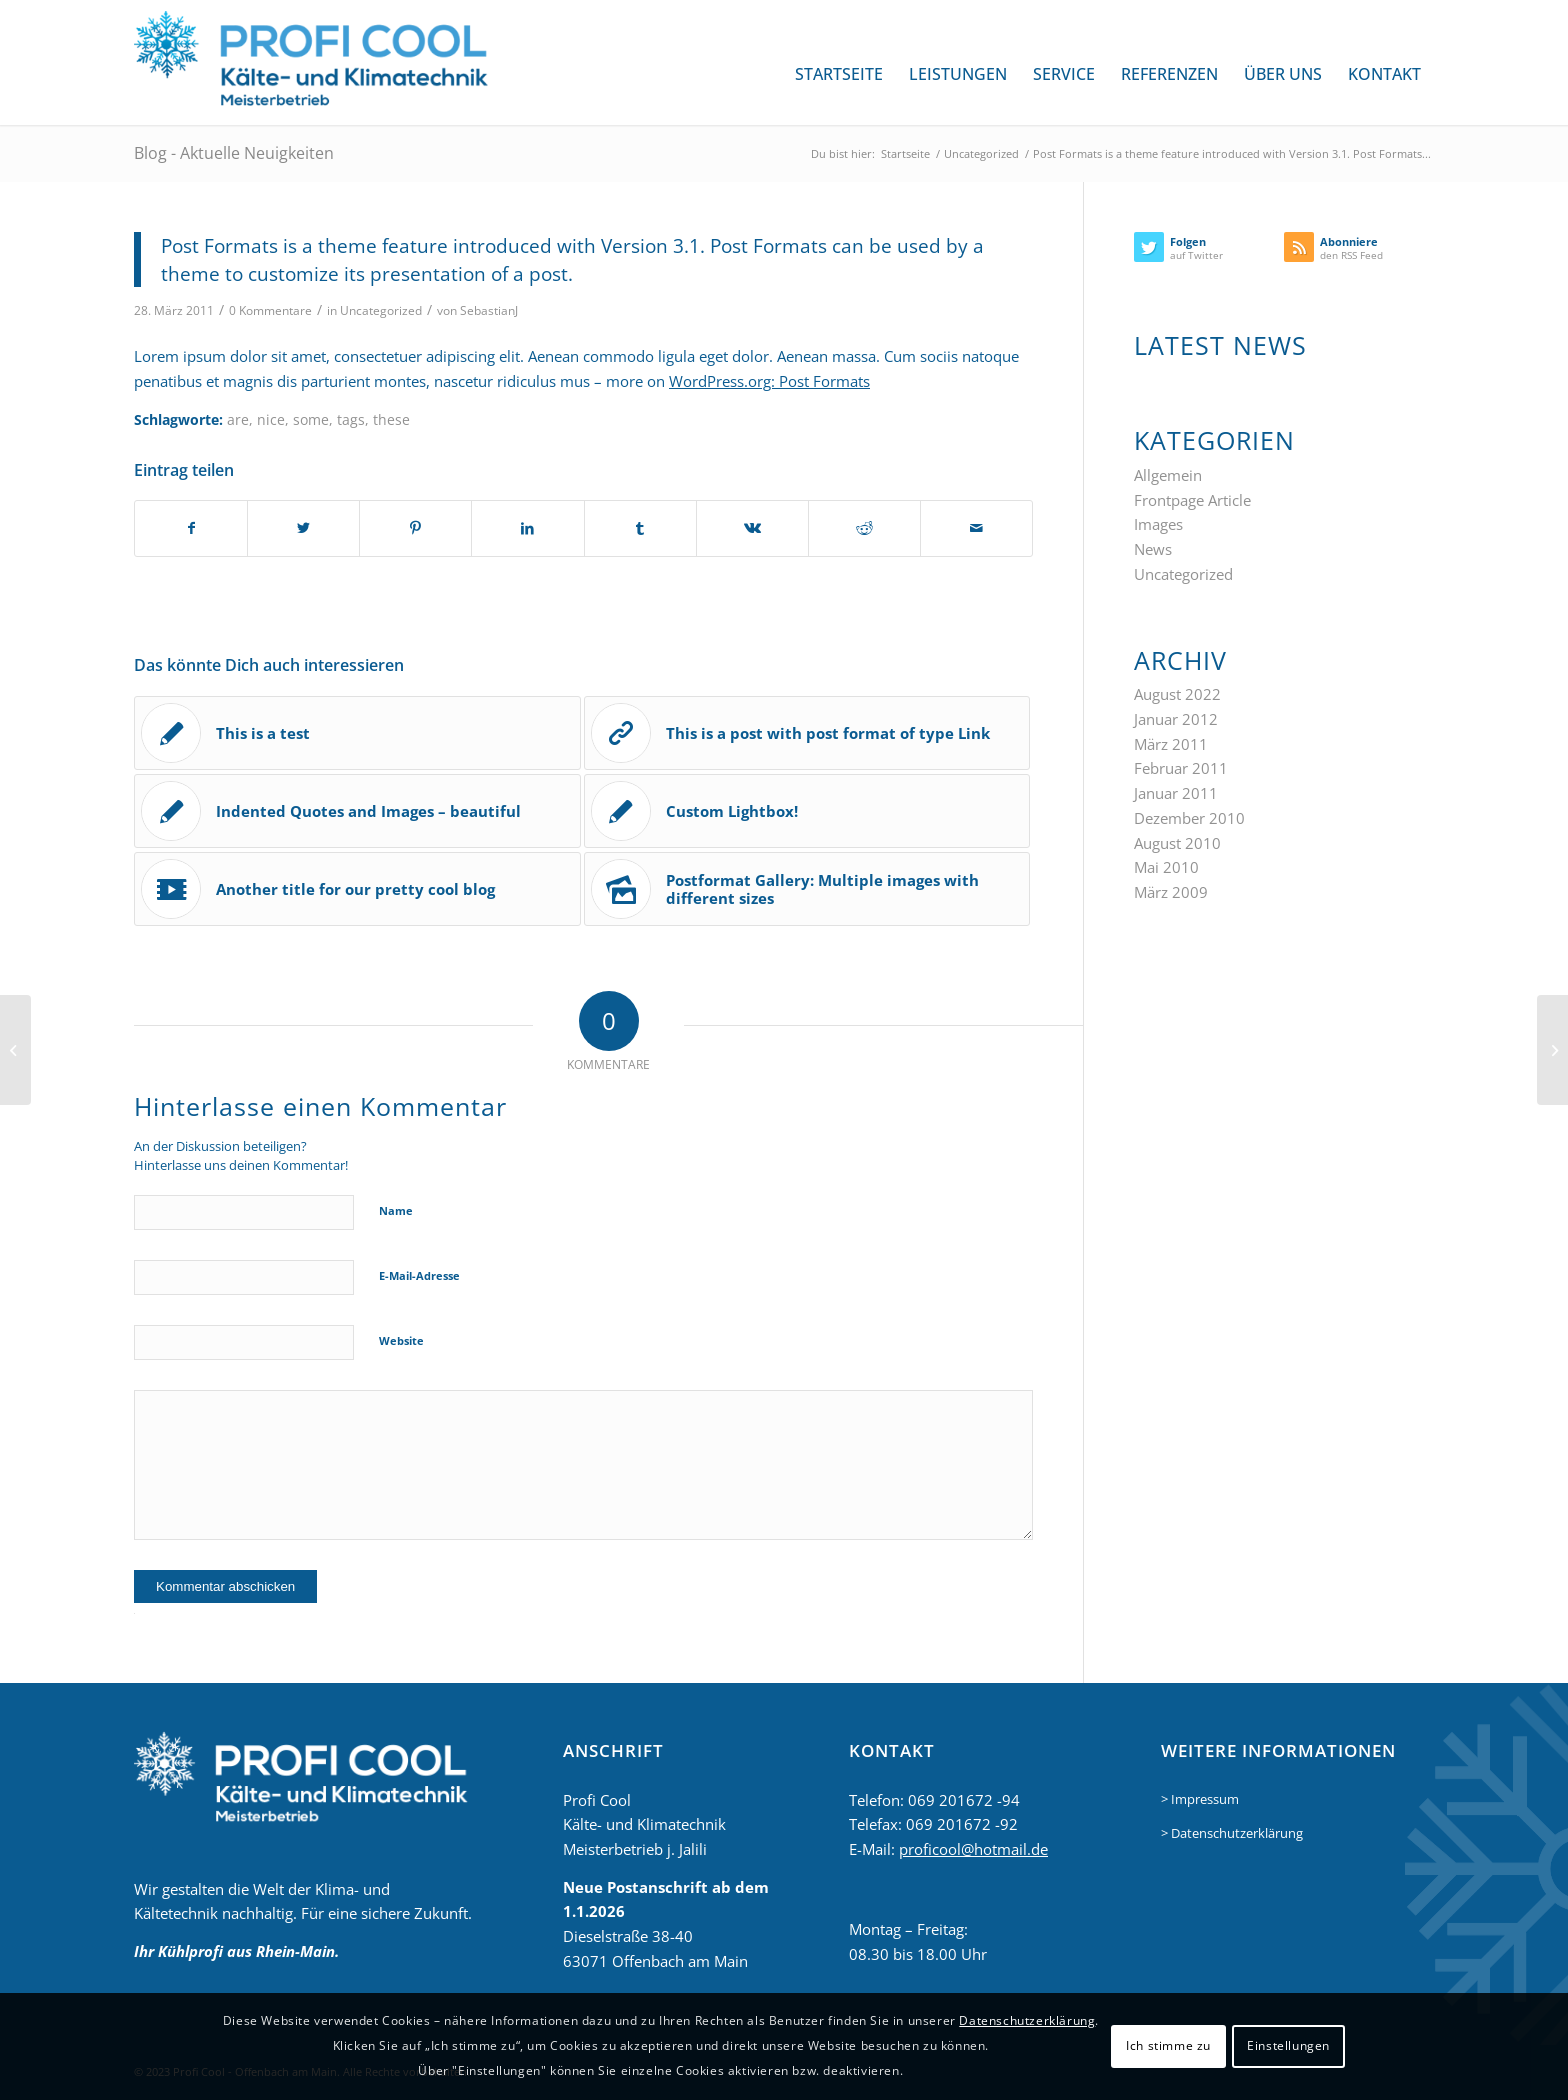 Image resolution: width=1568 pixels, height=2100 pixels. What do you see at coordinates (1168, 2045) in the screenshot?
I see `Ich stimme zu` at bounding box center [1168, 2045].